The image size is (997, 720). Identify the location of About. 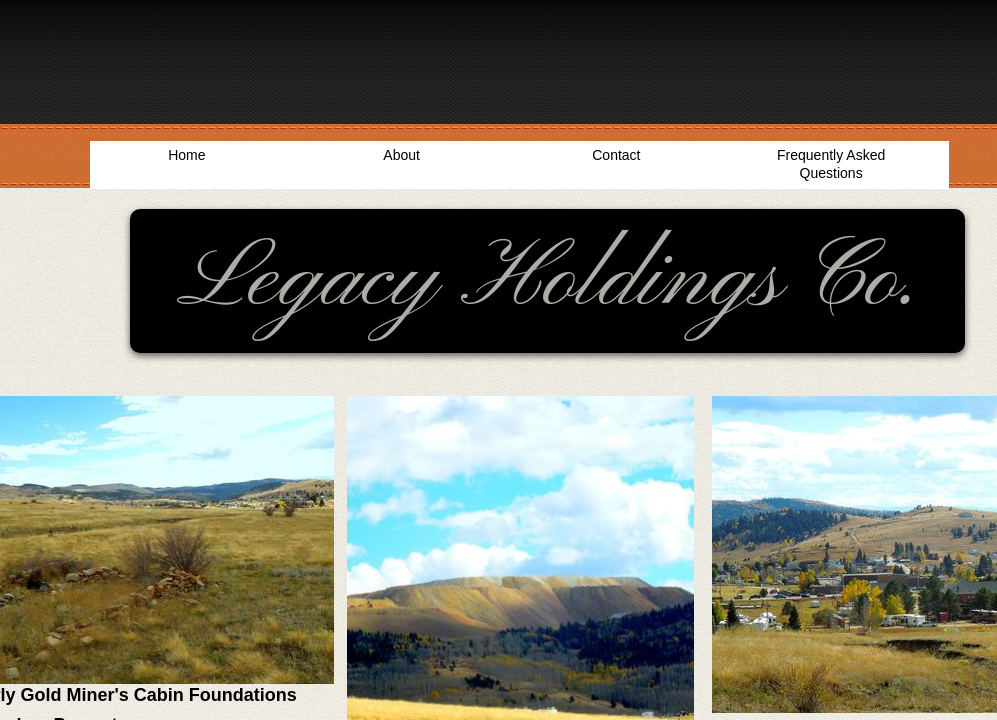
(401, 155).